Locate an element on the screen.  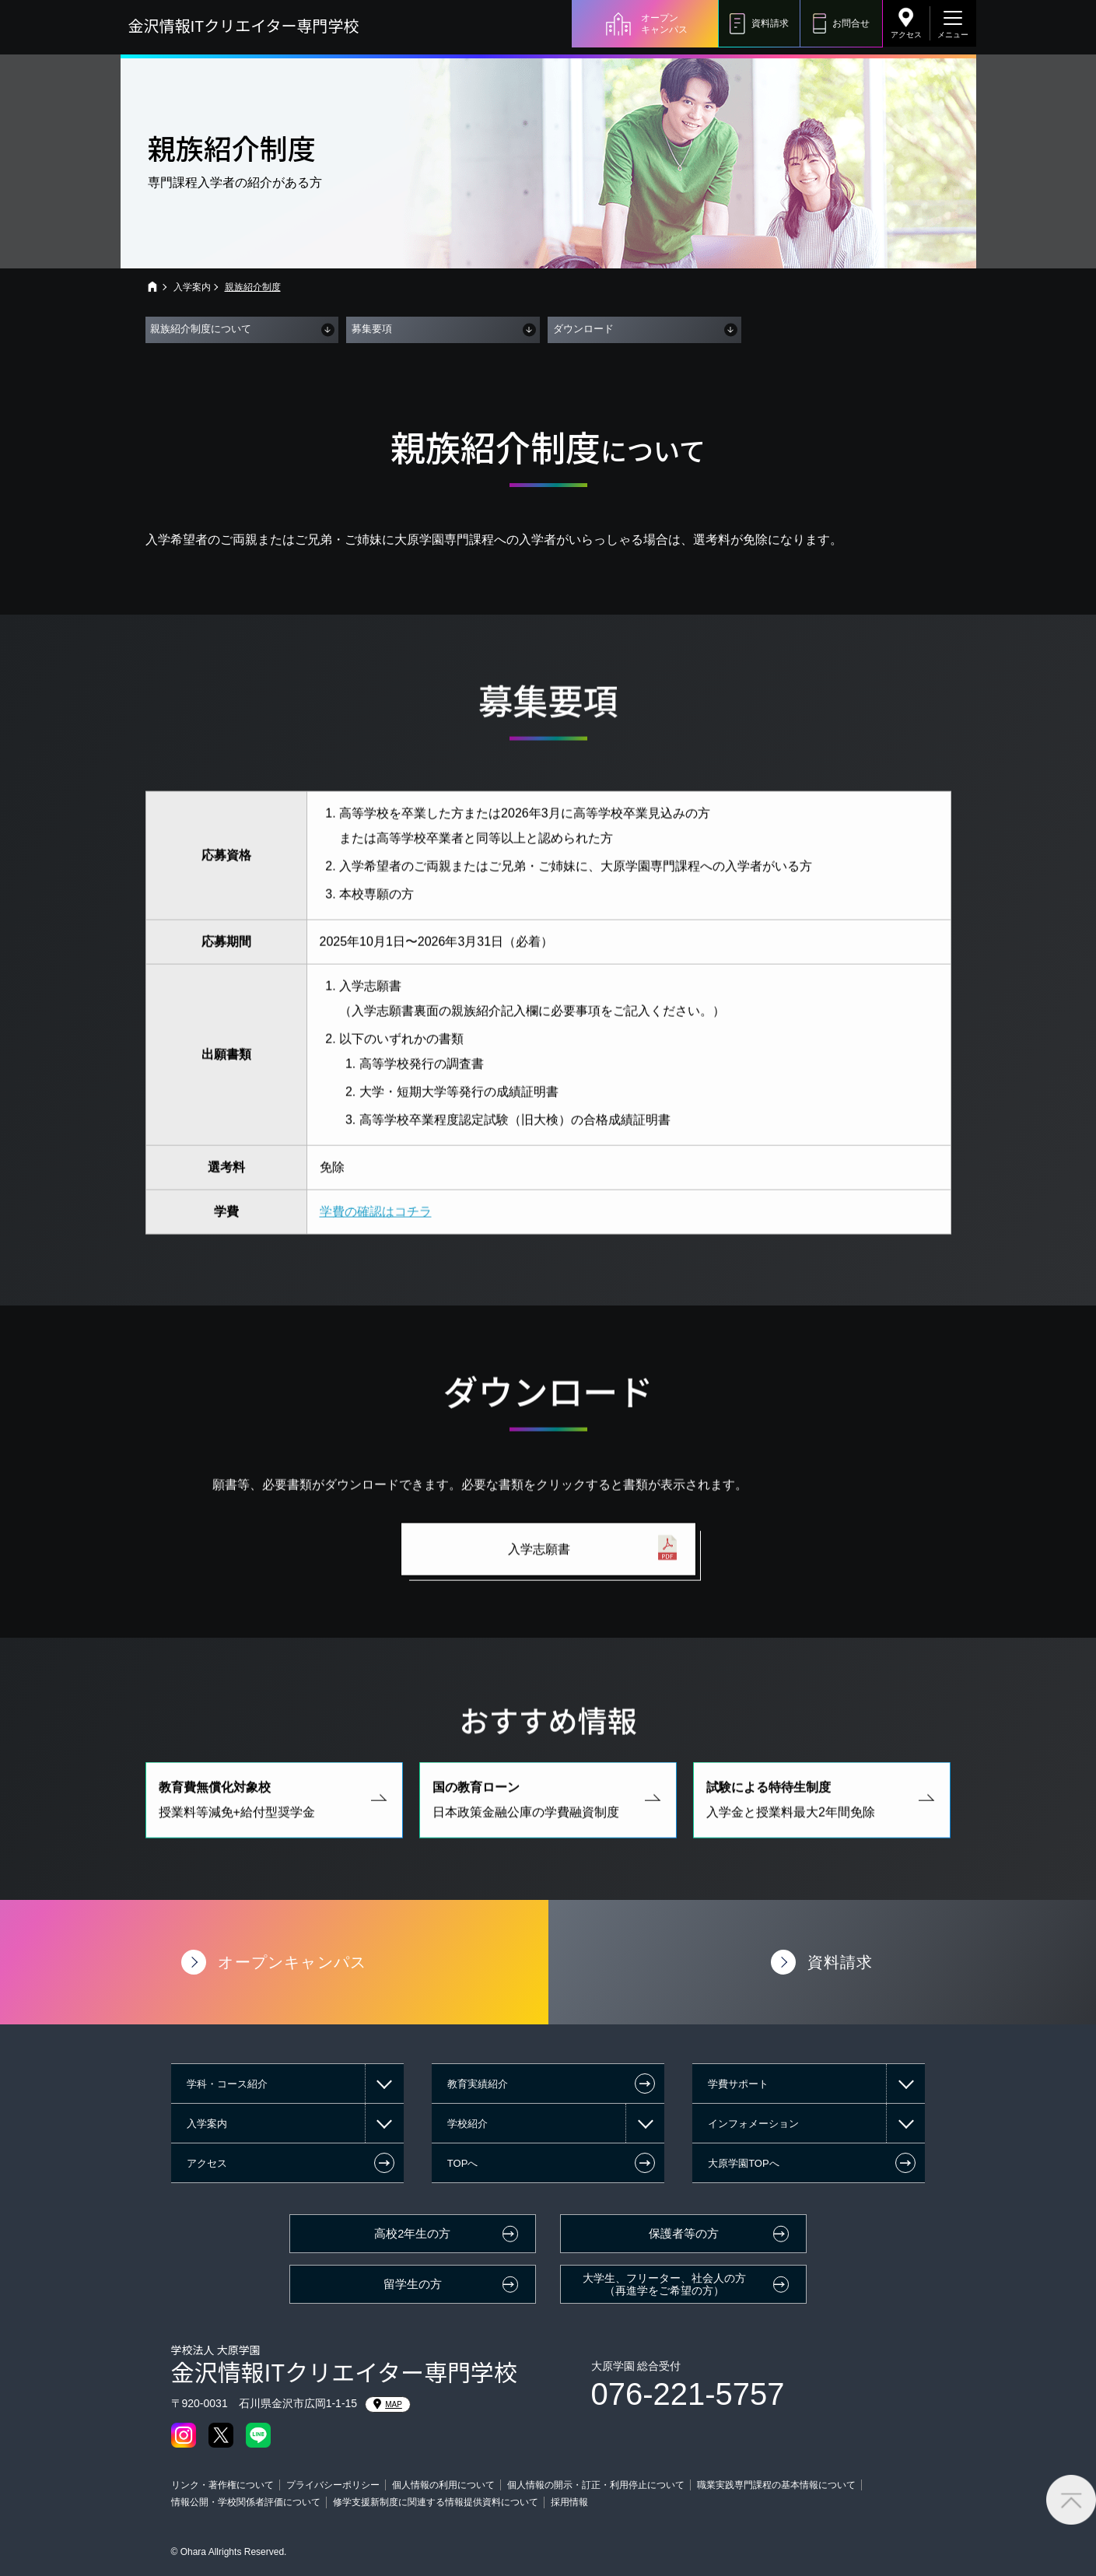
資料請求 is located at coordinates (770, 23).